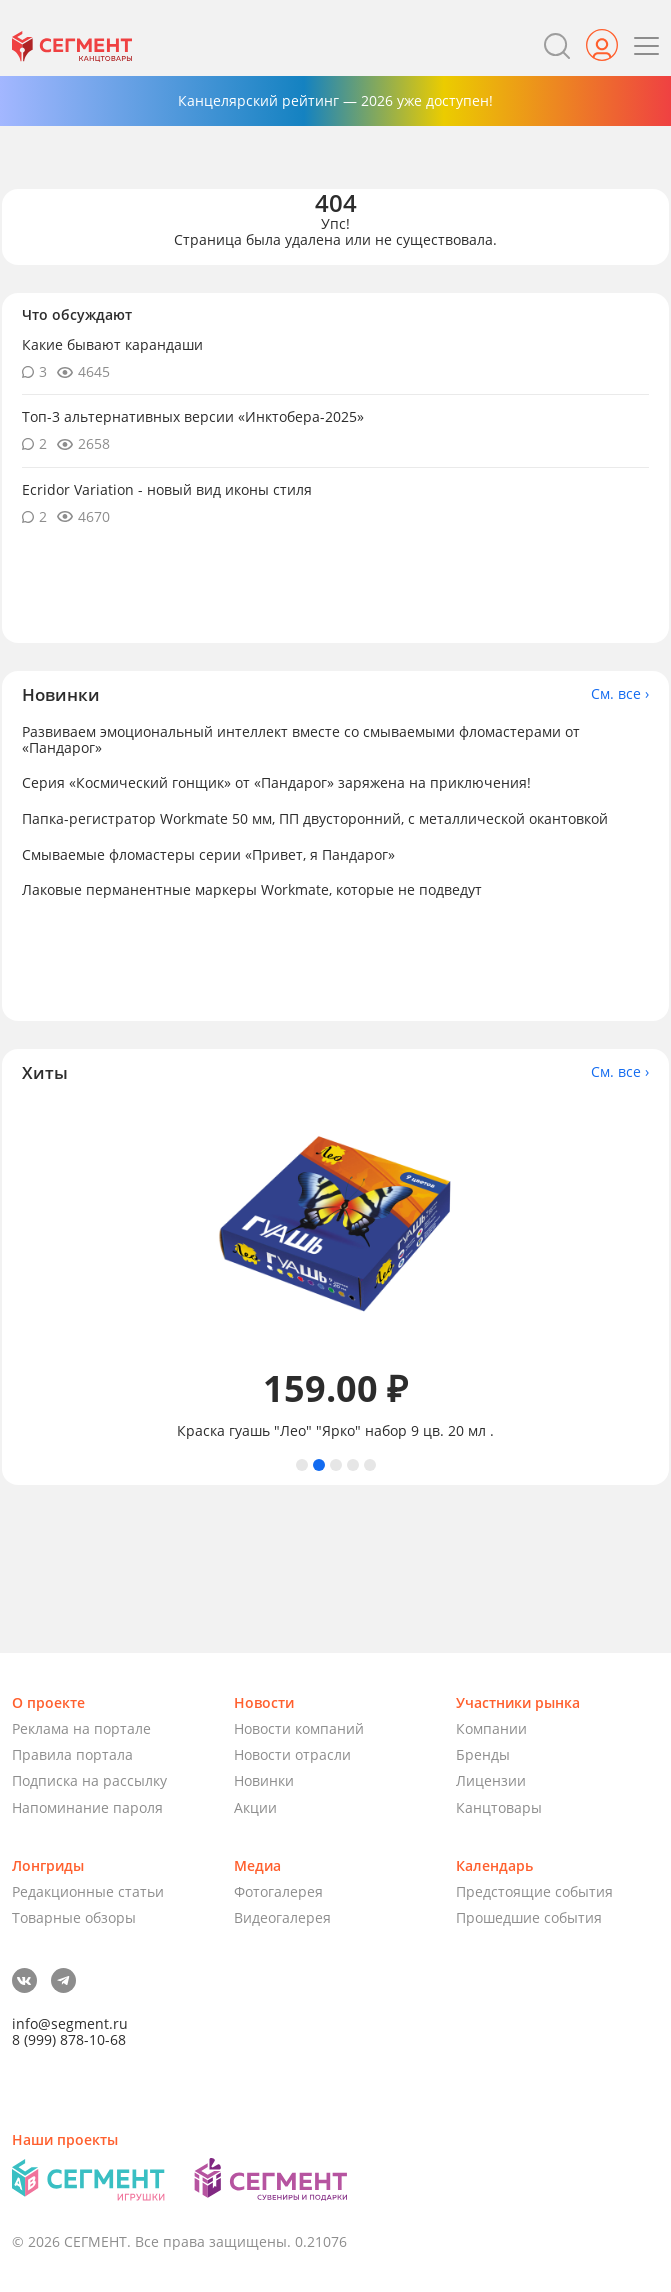 This screenshot has width=671, height=2292. Describe the element at coordinates (335, 1270) in the screenshot. I see `[tabpanel]` at that location.